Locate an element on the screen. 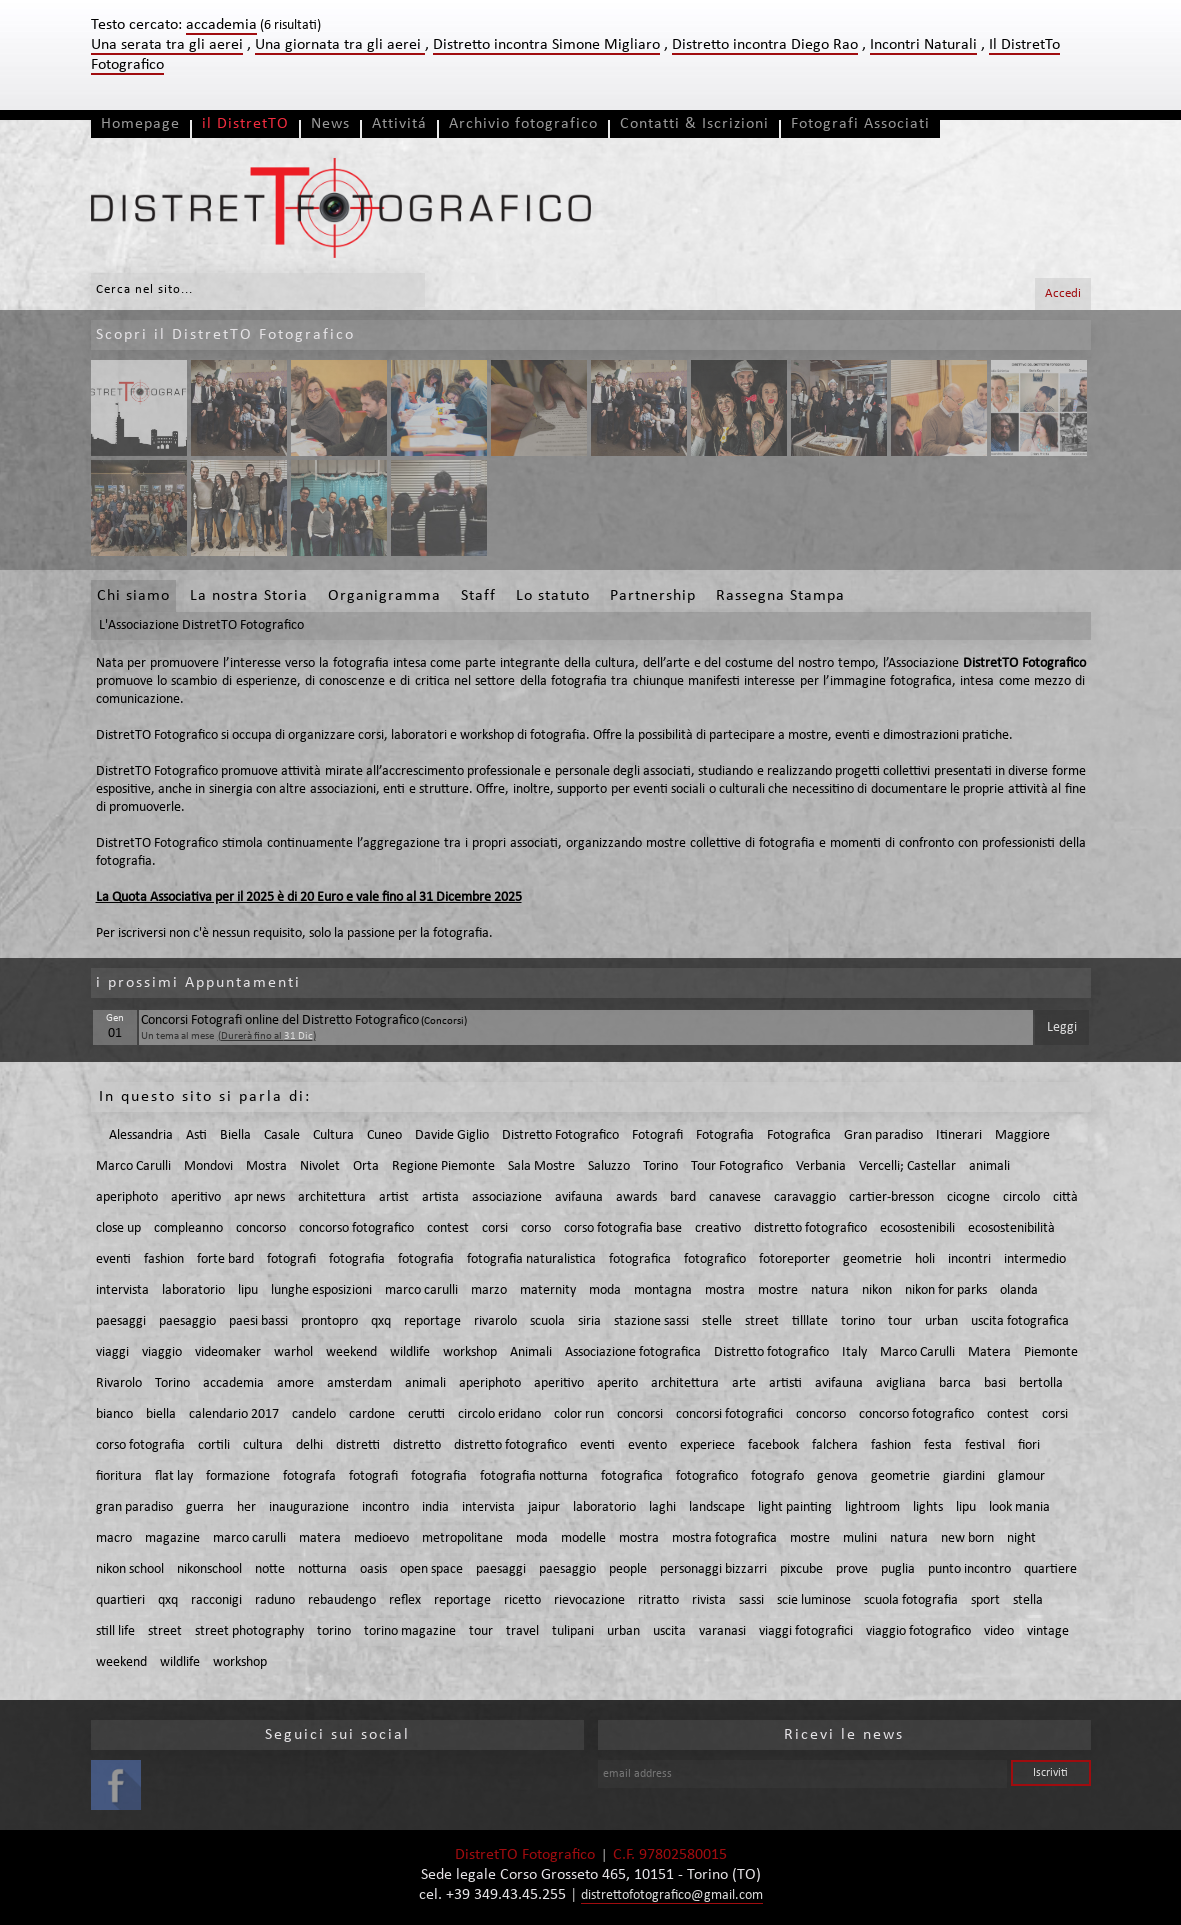 The width and height of the screenshot is (1181, 1925). olanda is located at coordinates (1019, 1290).